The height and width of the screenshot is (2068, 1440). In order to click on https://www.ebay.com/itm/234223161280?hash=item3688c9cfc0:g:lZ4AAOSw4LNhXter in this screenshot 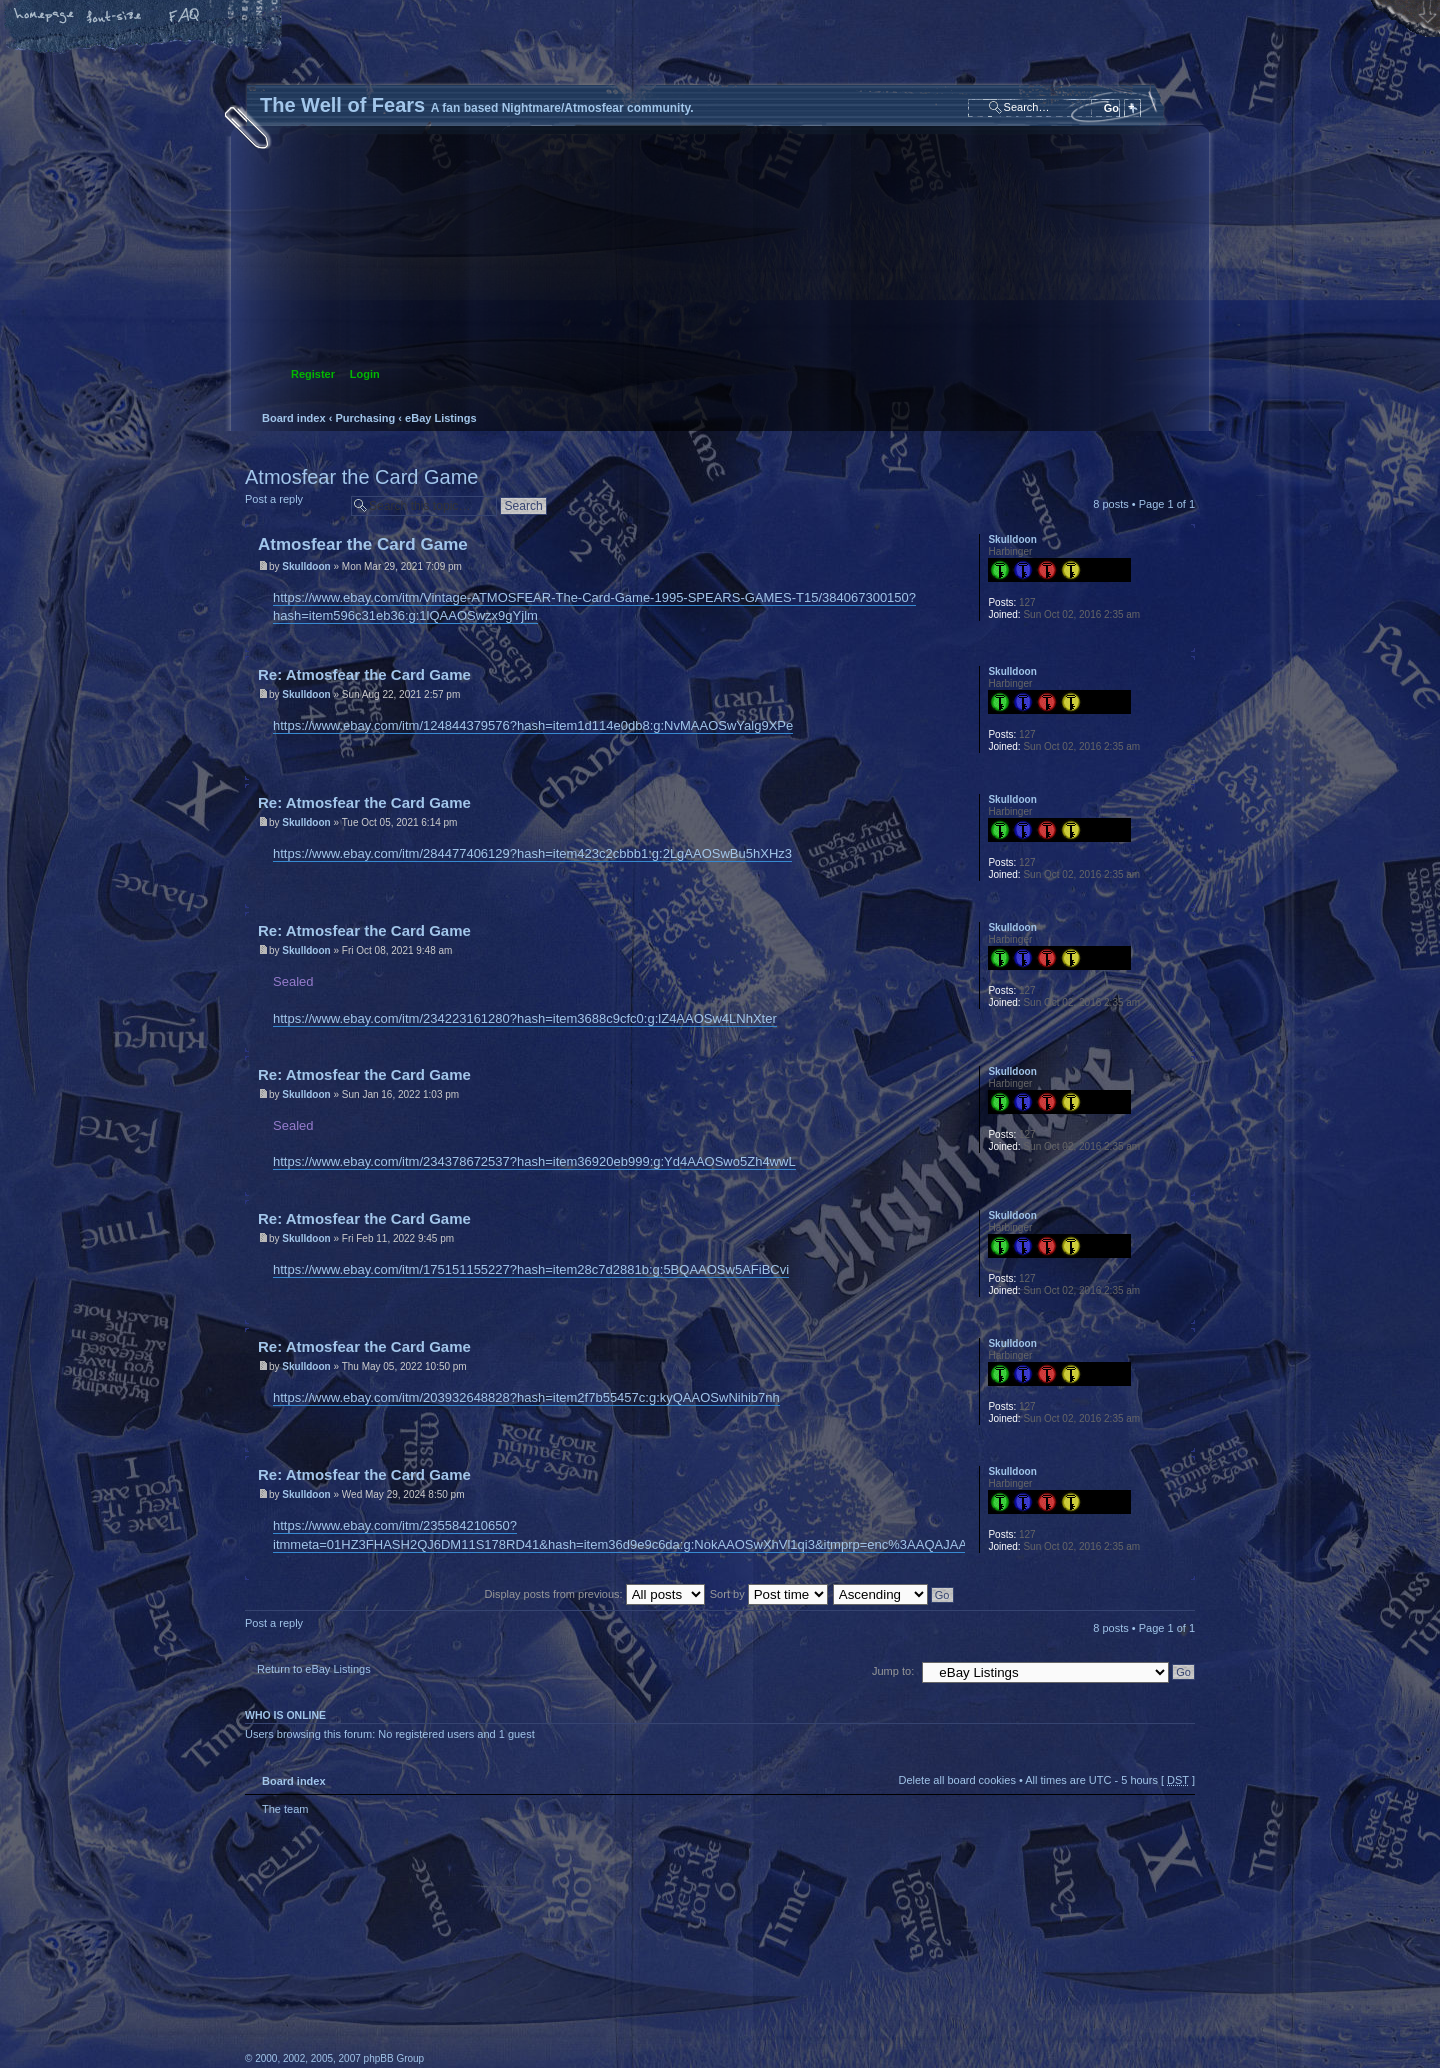, I will do `click(525, 1018)`.